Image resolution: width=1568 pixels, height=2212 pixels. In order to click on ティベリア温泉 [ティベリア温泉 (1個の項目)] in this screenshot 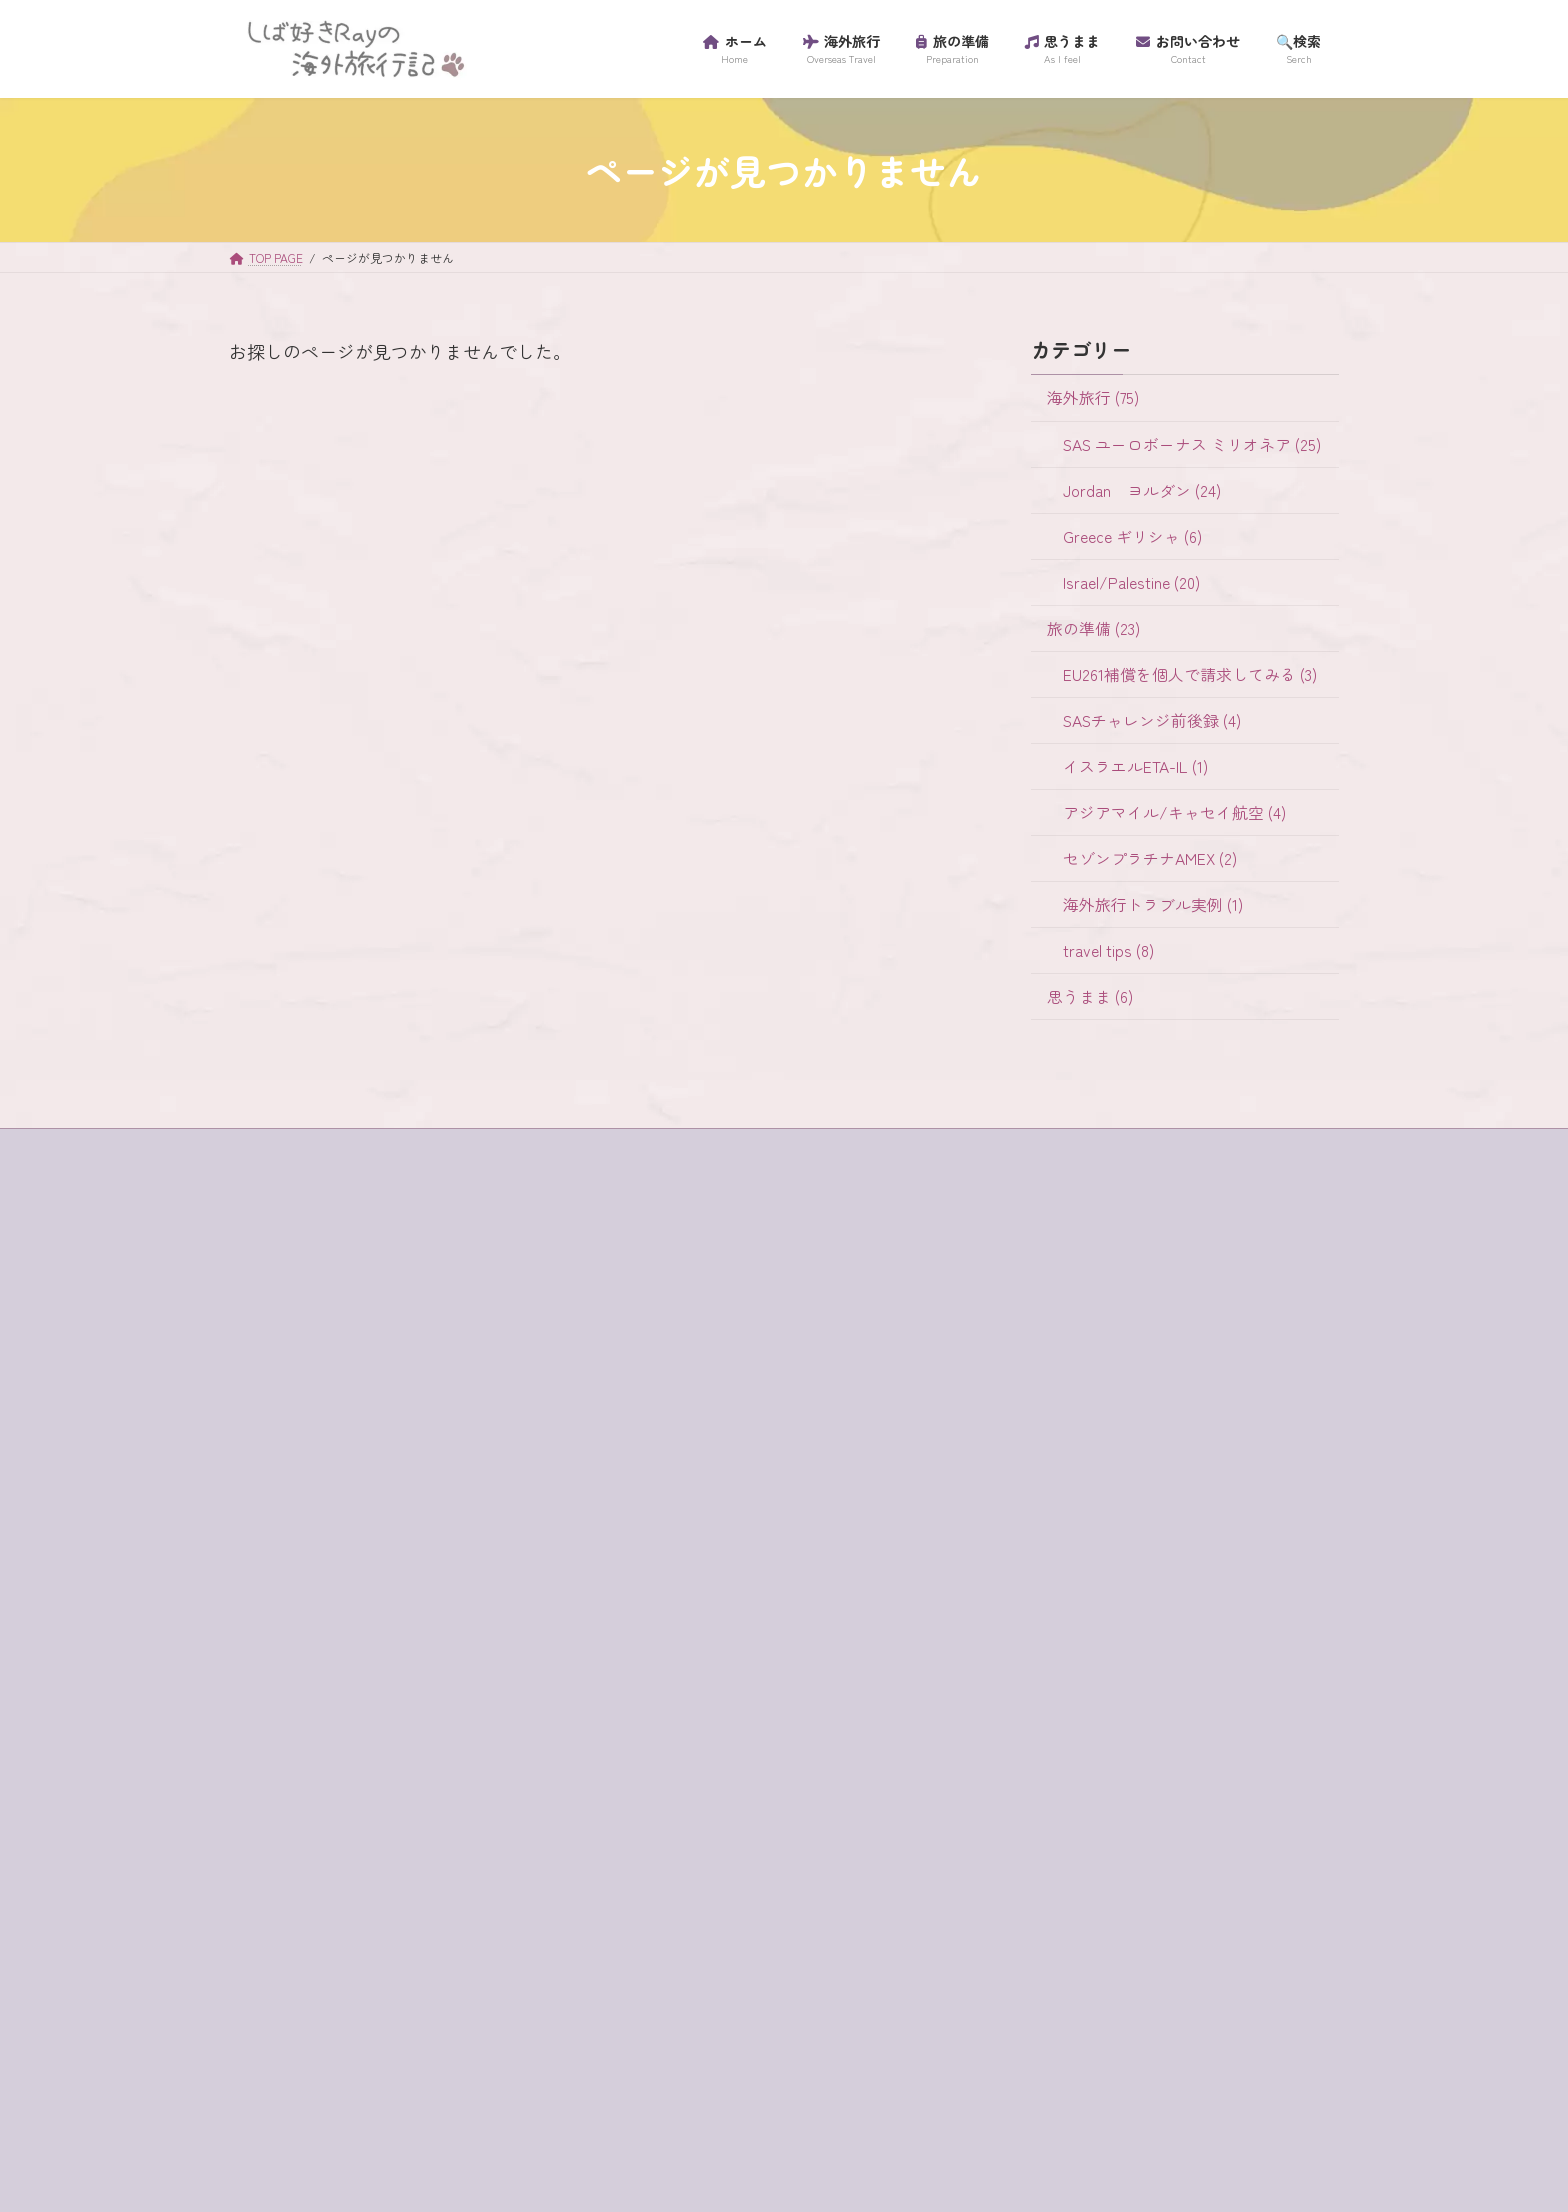, I will do `click(295, 1917)`.